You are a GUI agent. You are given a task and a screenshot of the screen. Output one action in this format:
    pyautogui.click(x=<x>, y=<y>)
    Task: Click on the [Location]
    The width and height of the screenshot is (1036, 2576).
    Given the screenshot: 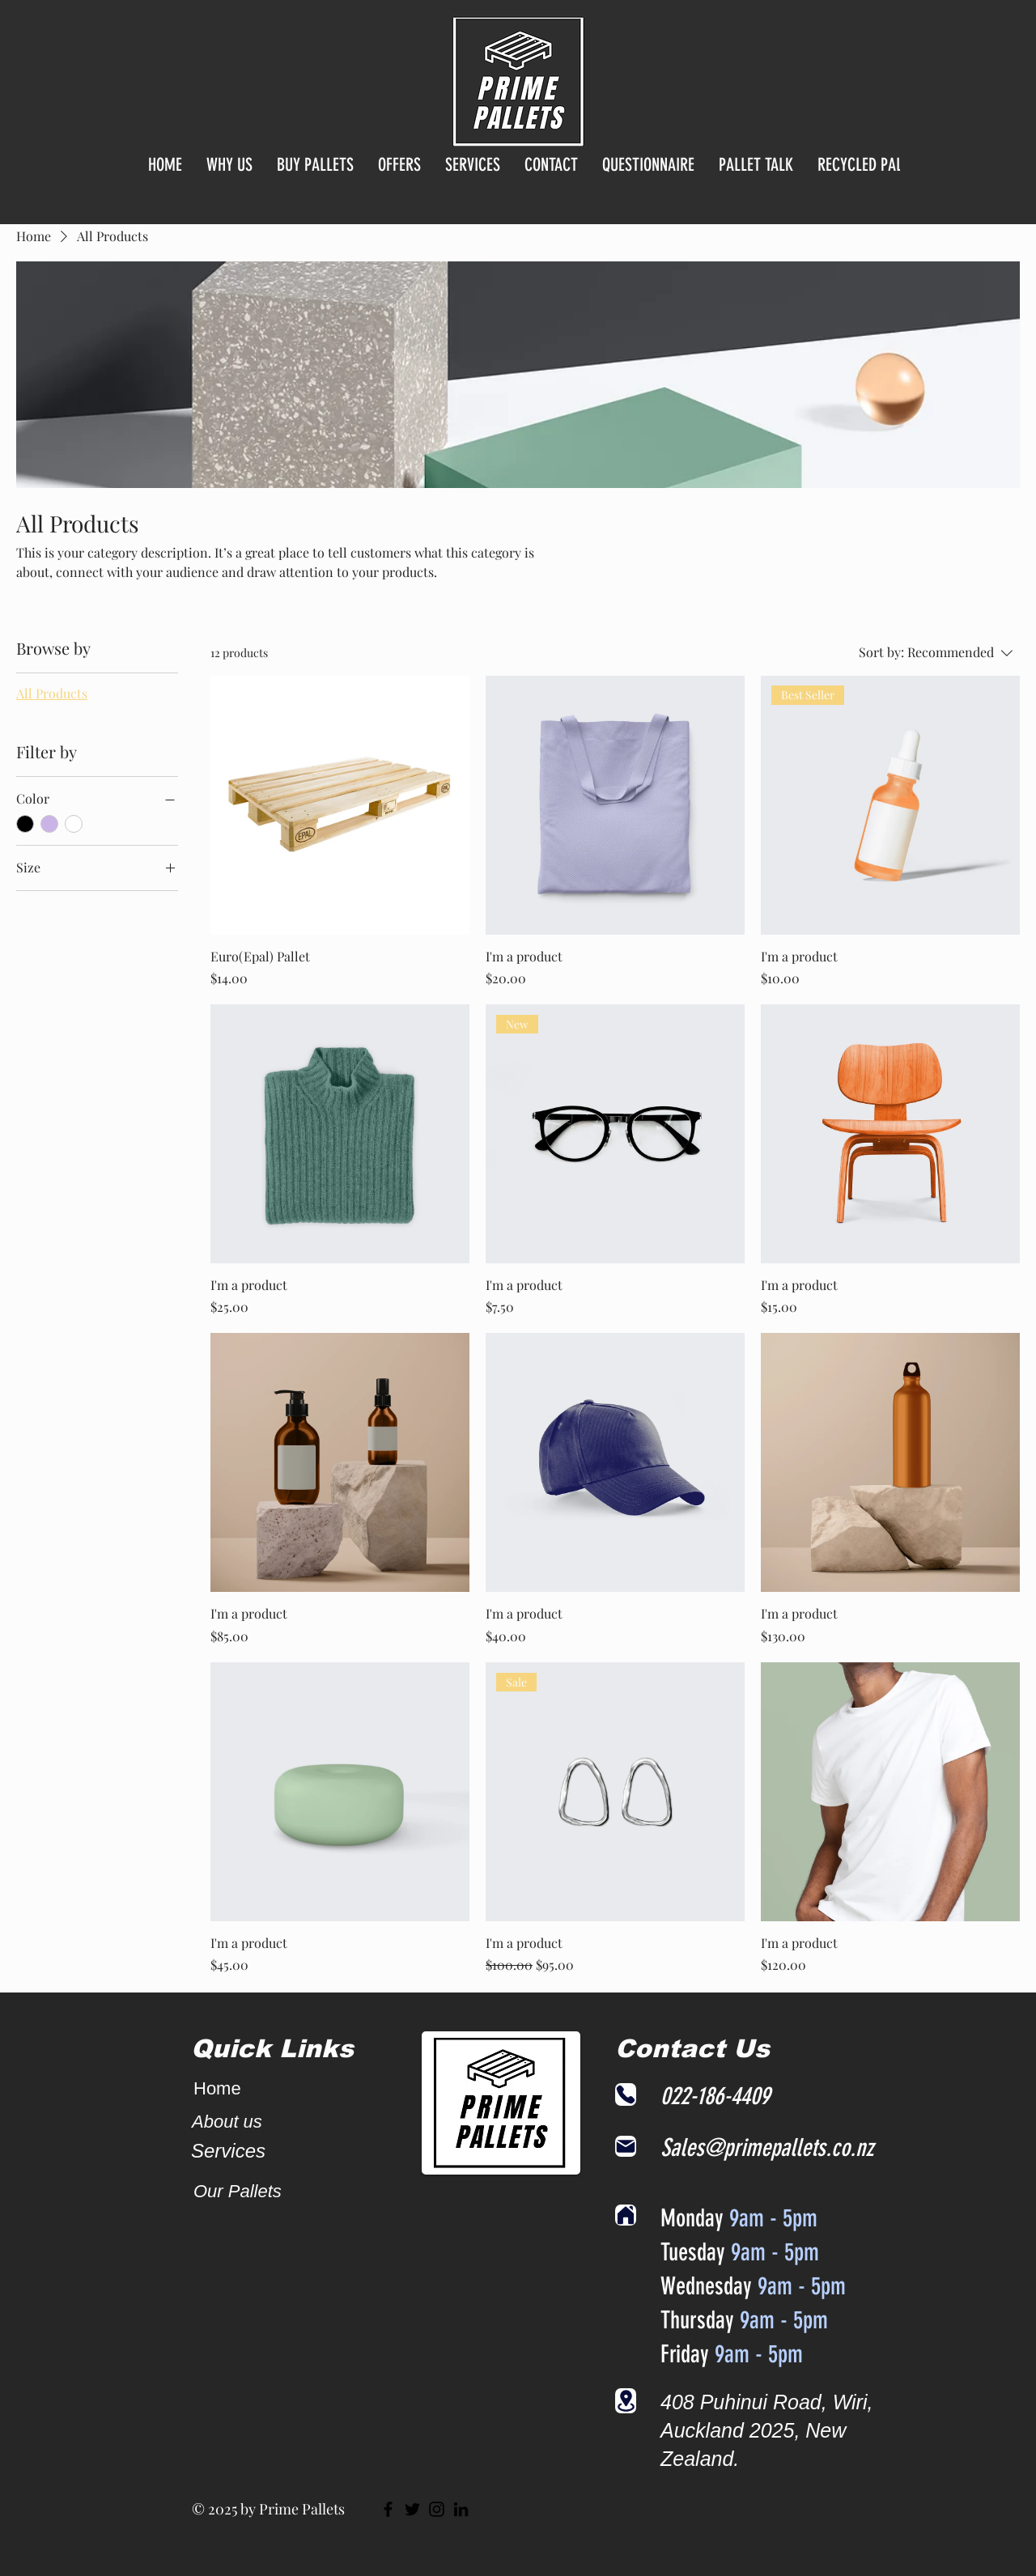 What is the action you would take?
    pyautogui.click(x=625, y=2400)
    